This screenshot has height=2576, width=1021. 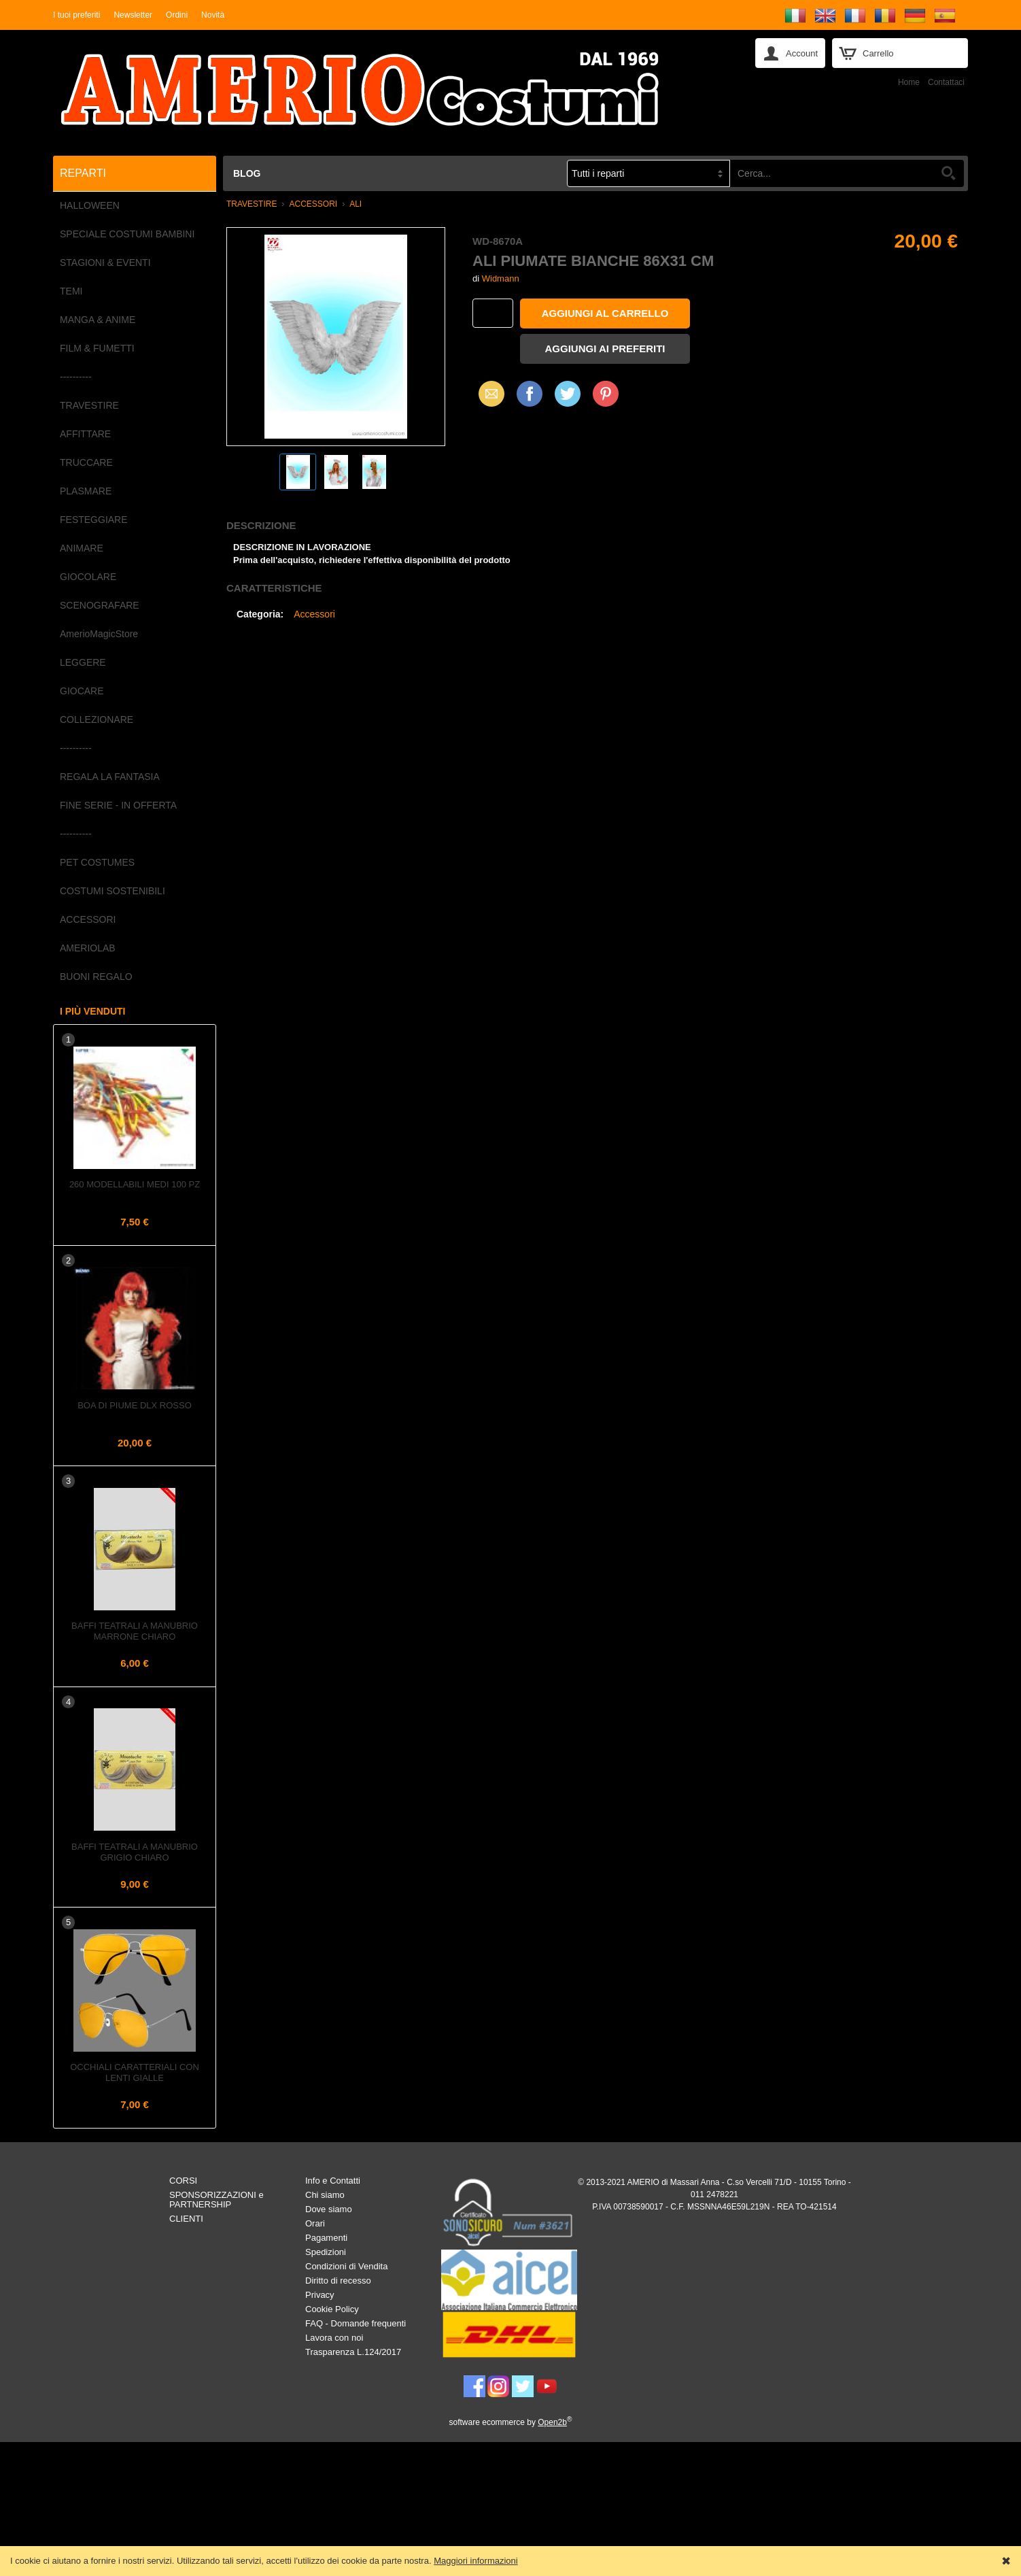 What do you see at coordinates (82, 690) in the screenshot?
I see `GIOCARE` at bounding box center [82, 690].